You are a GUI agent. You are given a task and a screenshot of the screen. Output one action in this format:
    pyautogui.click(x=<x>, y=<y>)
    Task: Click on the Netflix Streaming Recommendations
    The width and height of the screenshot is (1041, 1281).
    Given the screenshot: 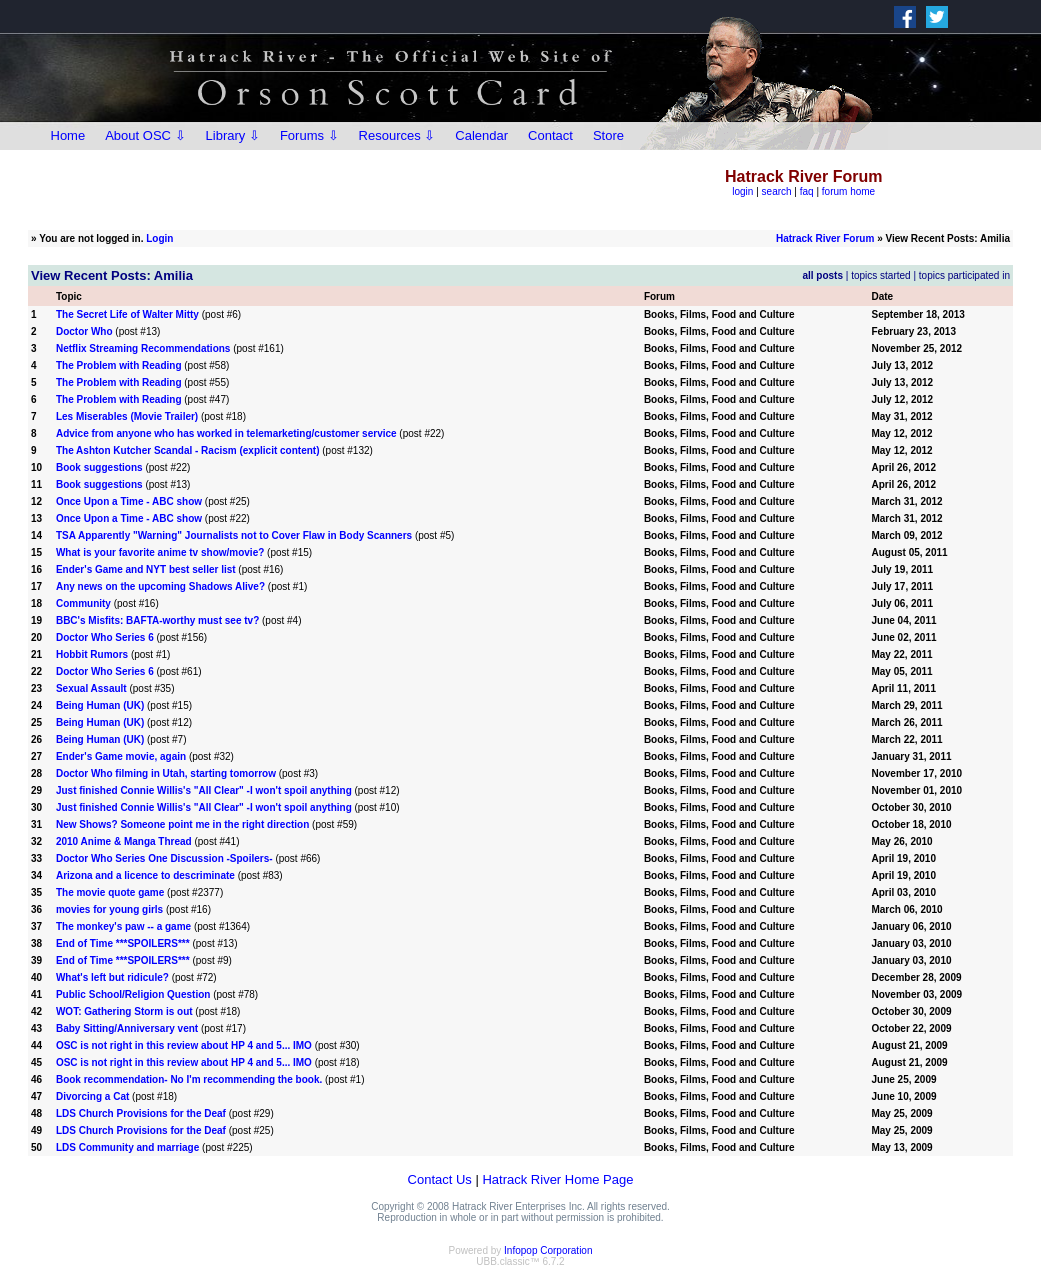 What is the action you would take?
    pyautogui.click(x=143, y=348)
    